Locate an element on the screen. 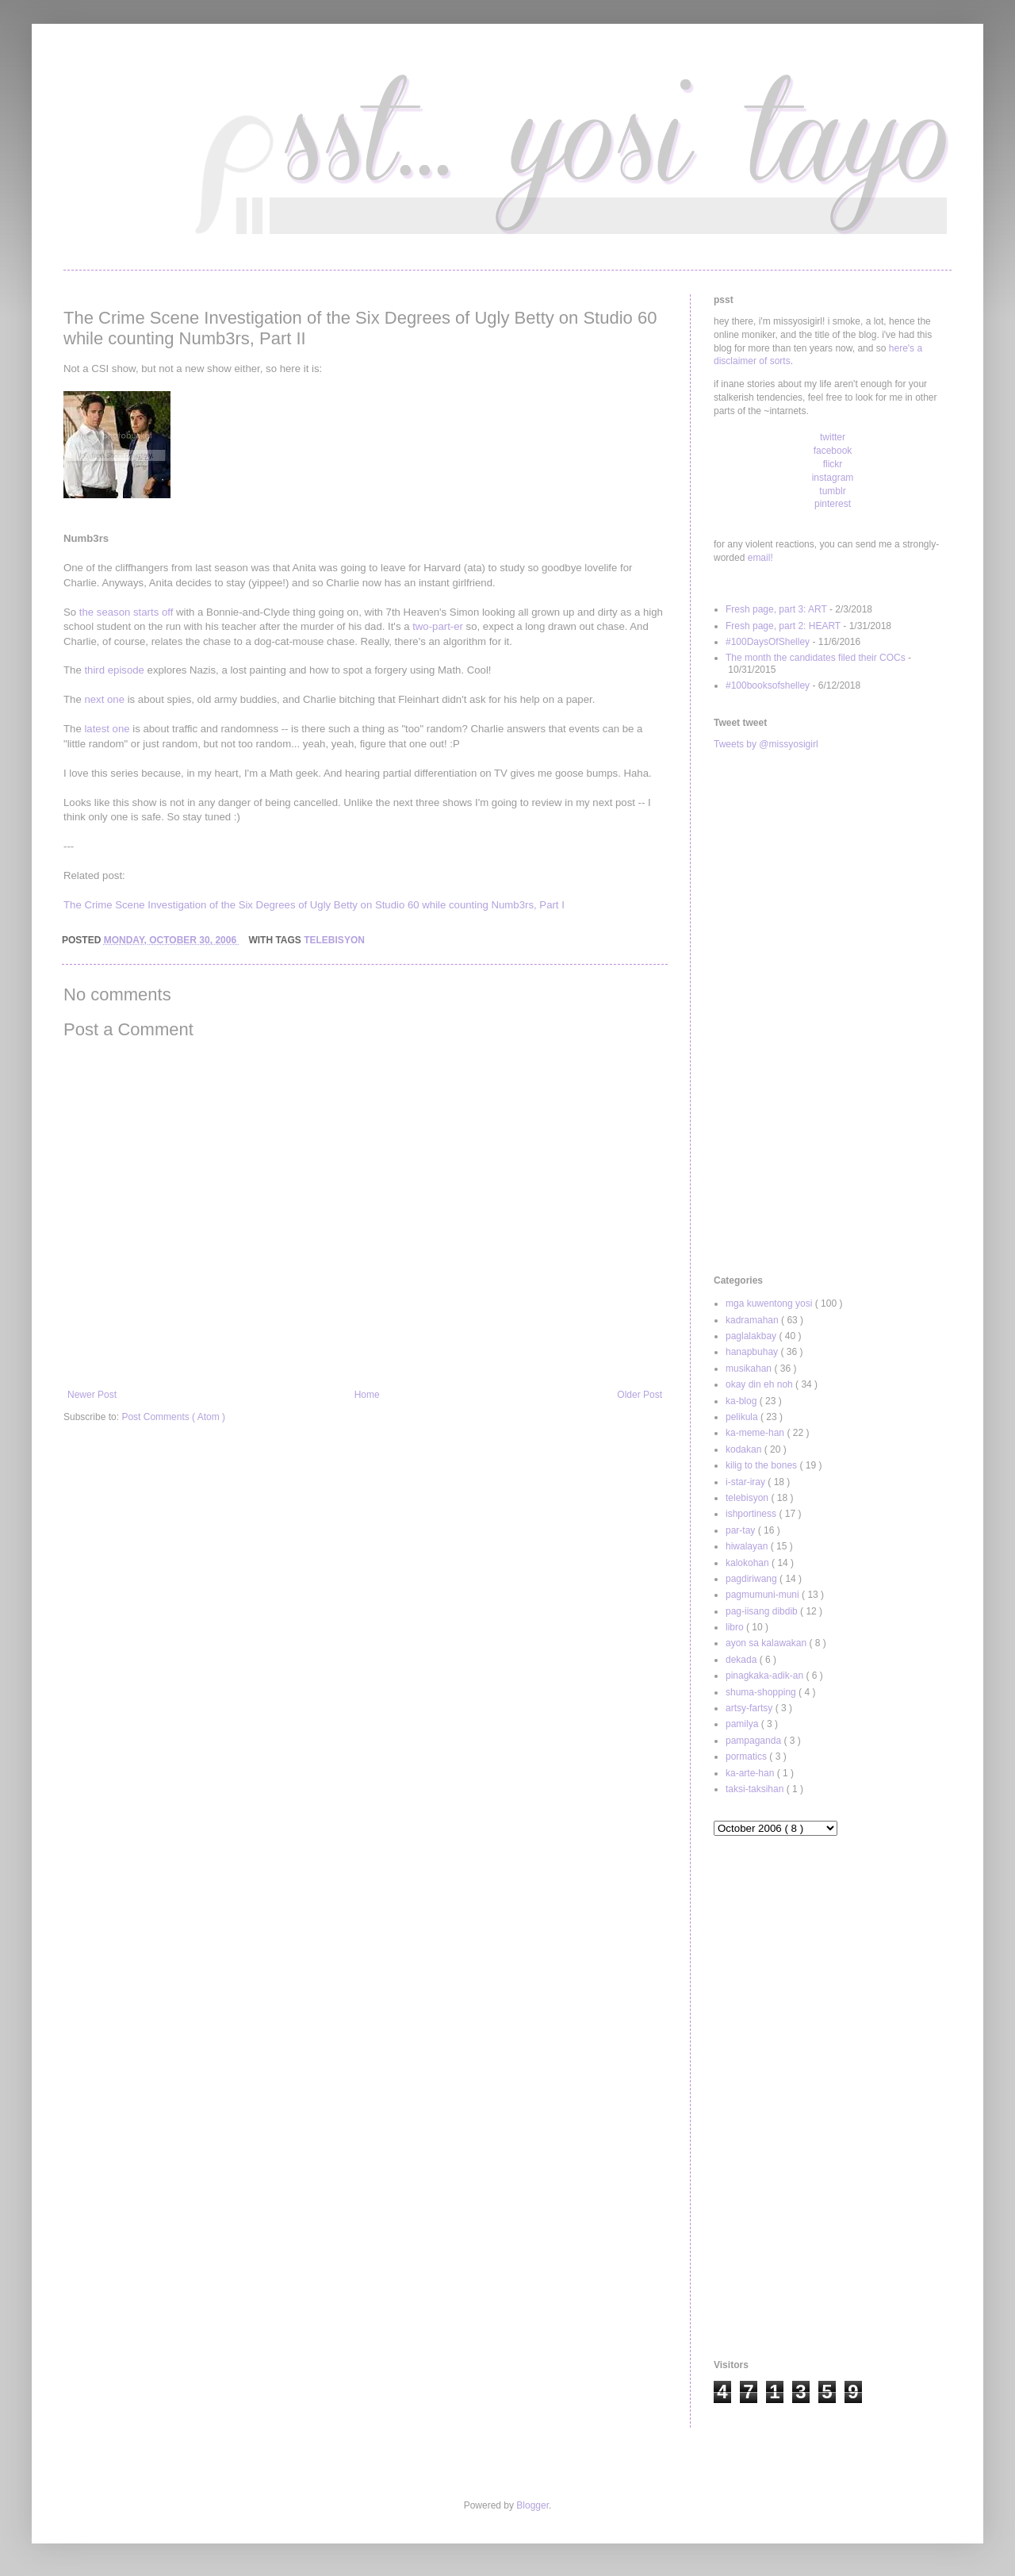 This screenshot has width=1015, height=2576. okay din eh noh is located at coordinates (760, 1384).